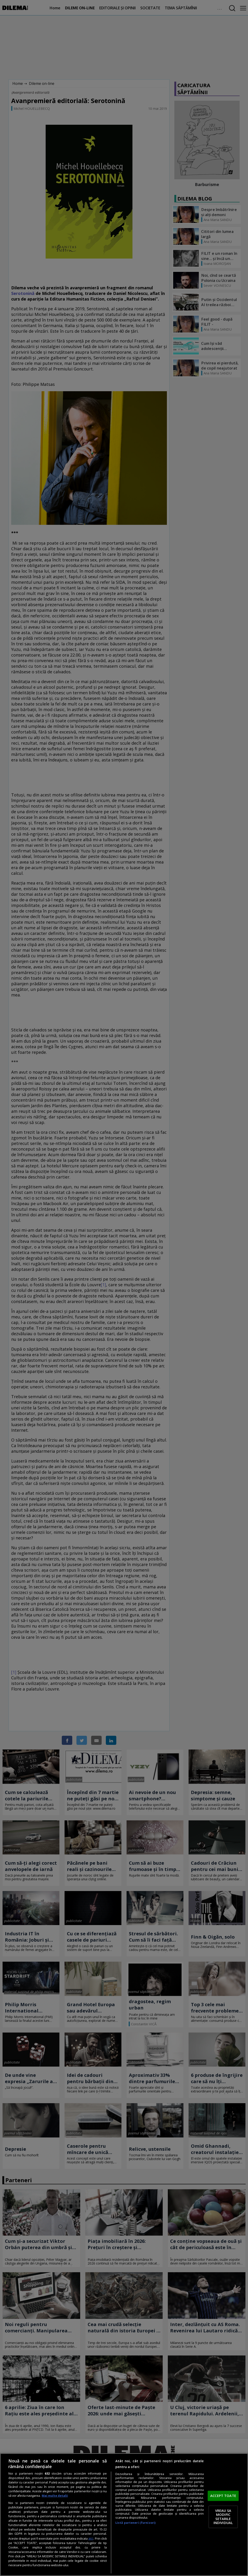  What do you see at coordinates (55, 2496) in the screenshot?
I see `Mai multe detalii [Mai multe informații despre confidențialitatea datelor dvs., se deschide într-o fereastră nouă]` at bounding box center [55, 2496].